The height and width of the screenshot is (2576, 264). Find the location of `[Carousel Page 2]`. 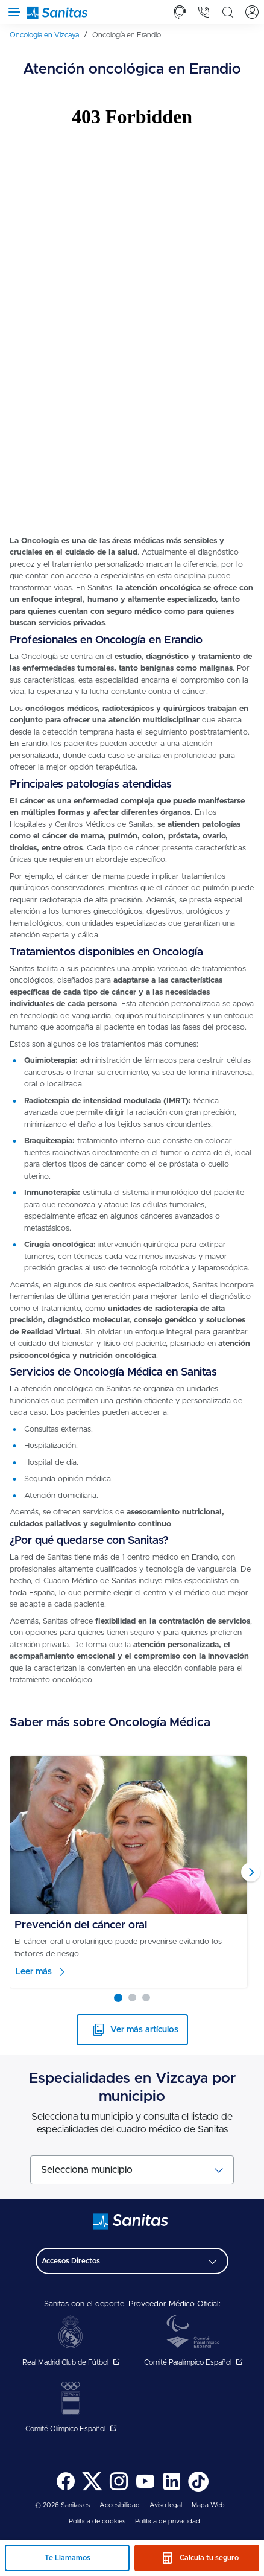

[Carousel Page 2] is located at coordinates (132, 1997).